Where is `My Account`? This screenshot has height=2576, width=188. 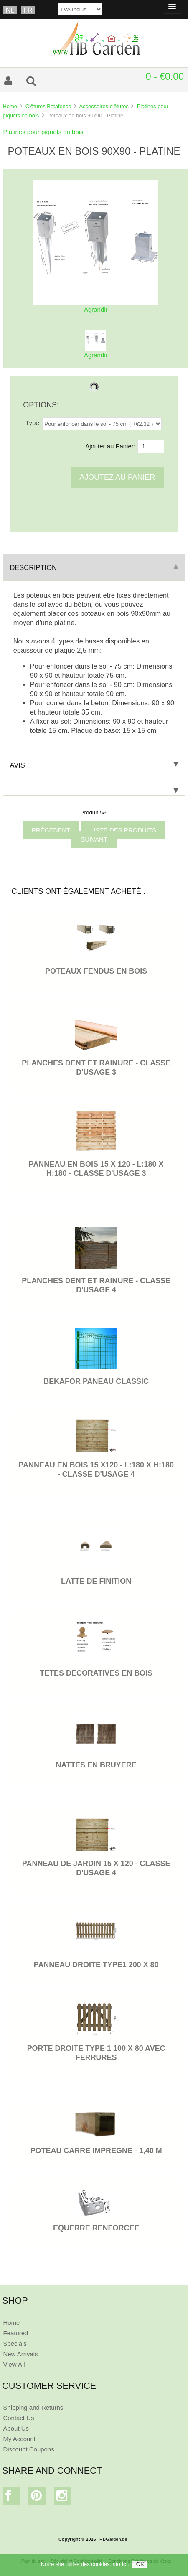
My Account is located at coordinates (19, 2438).